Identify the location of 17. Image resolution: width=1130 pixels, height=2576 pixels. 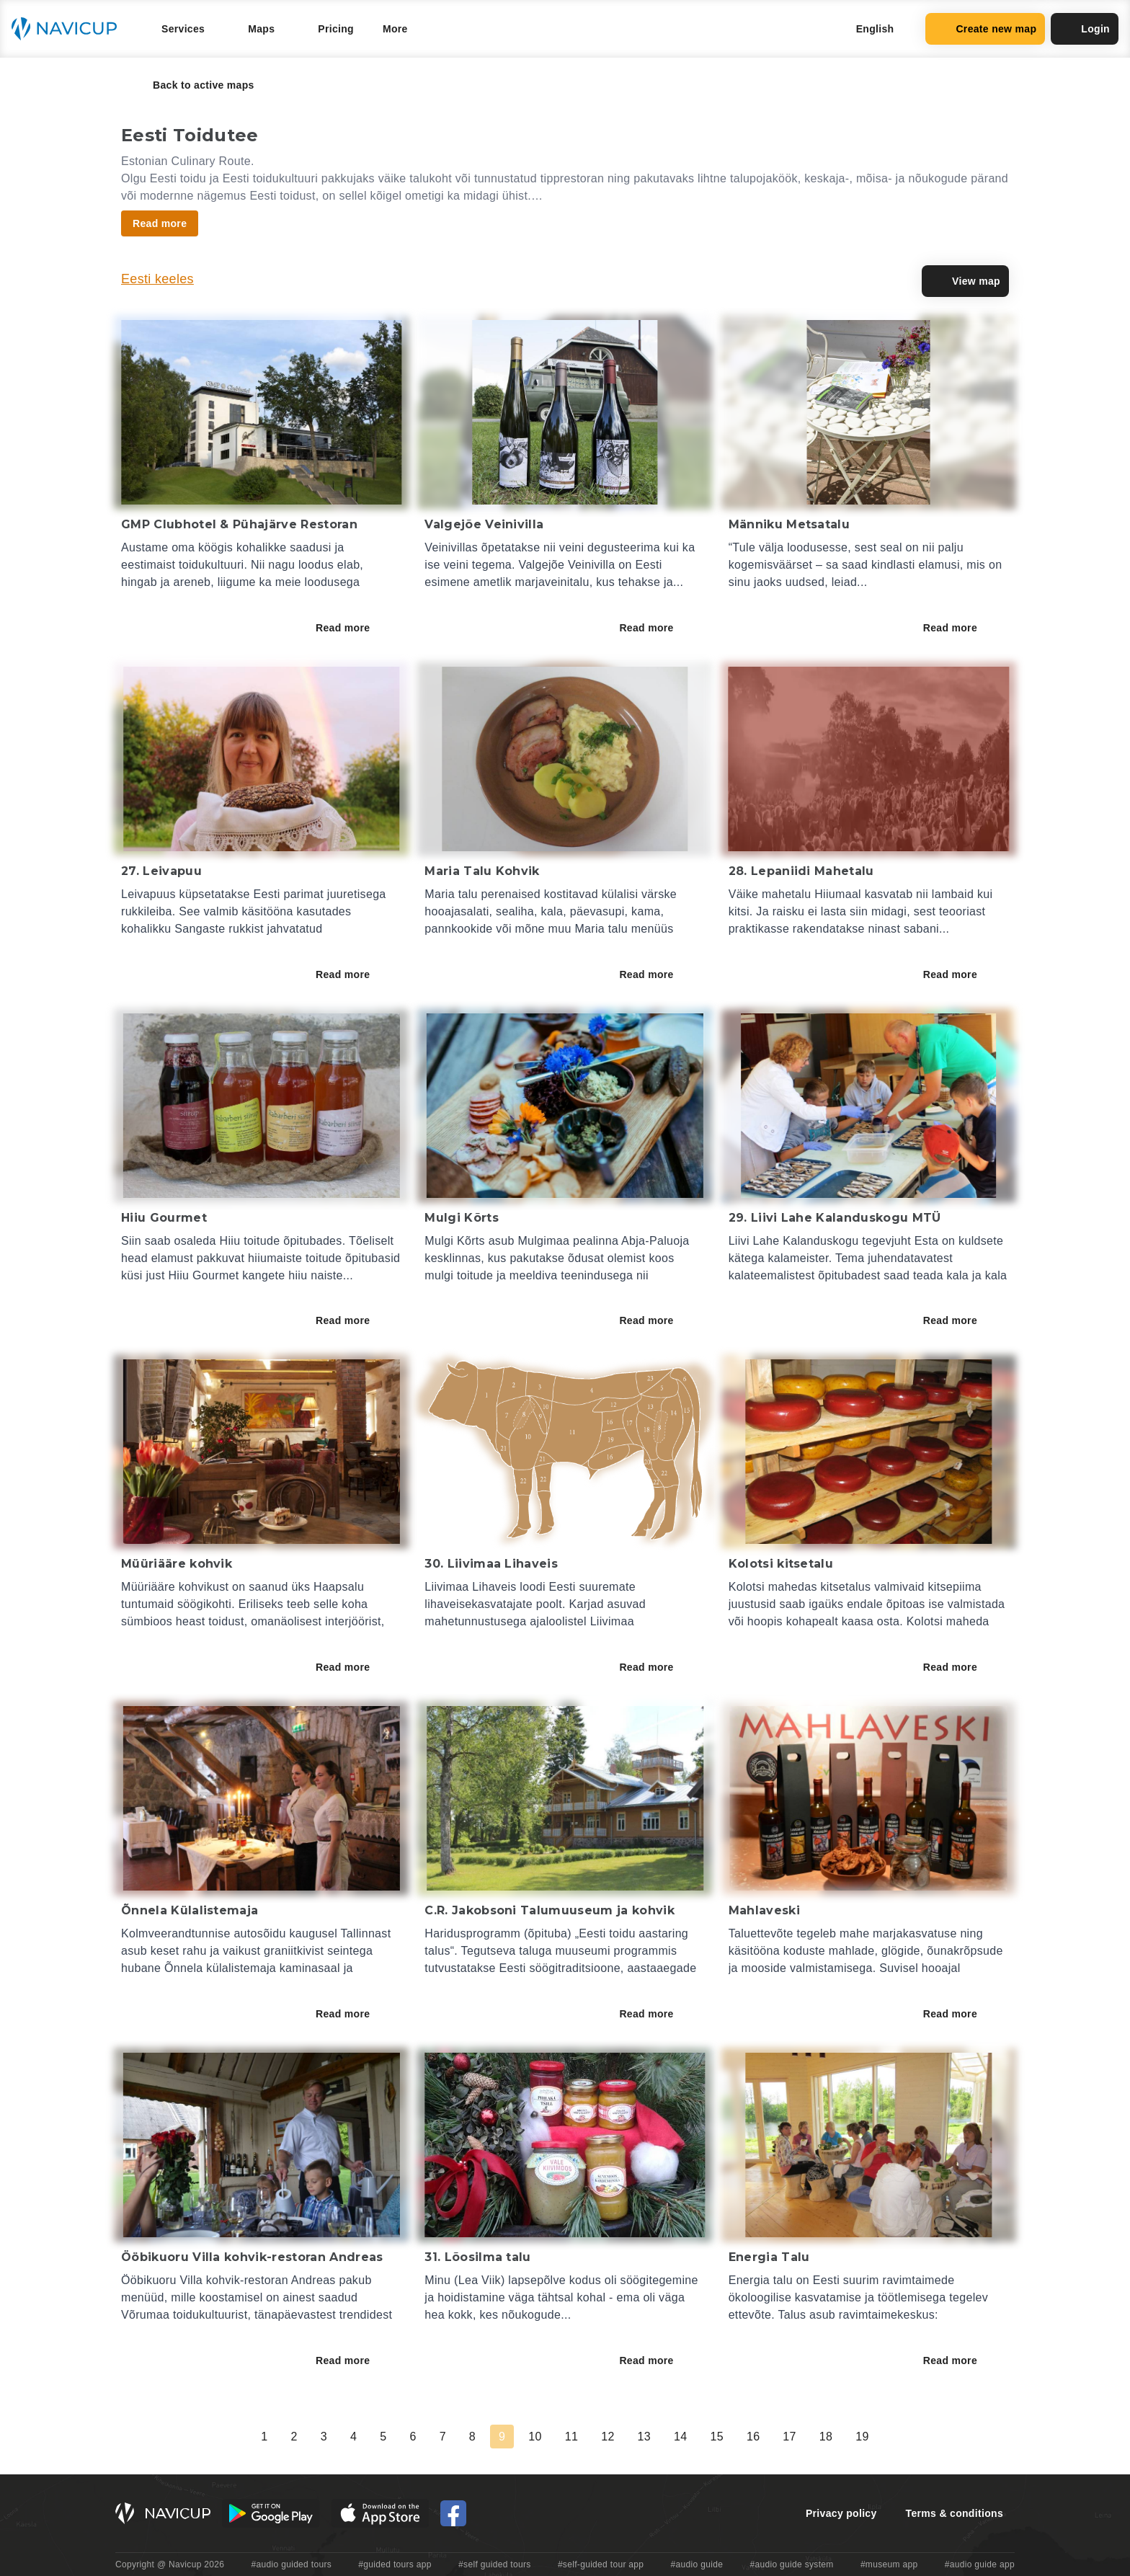
(789, 2436).